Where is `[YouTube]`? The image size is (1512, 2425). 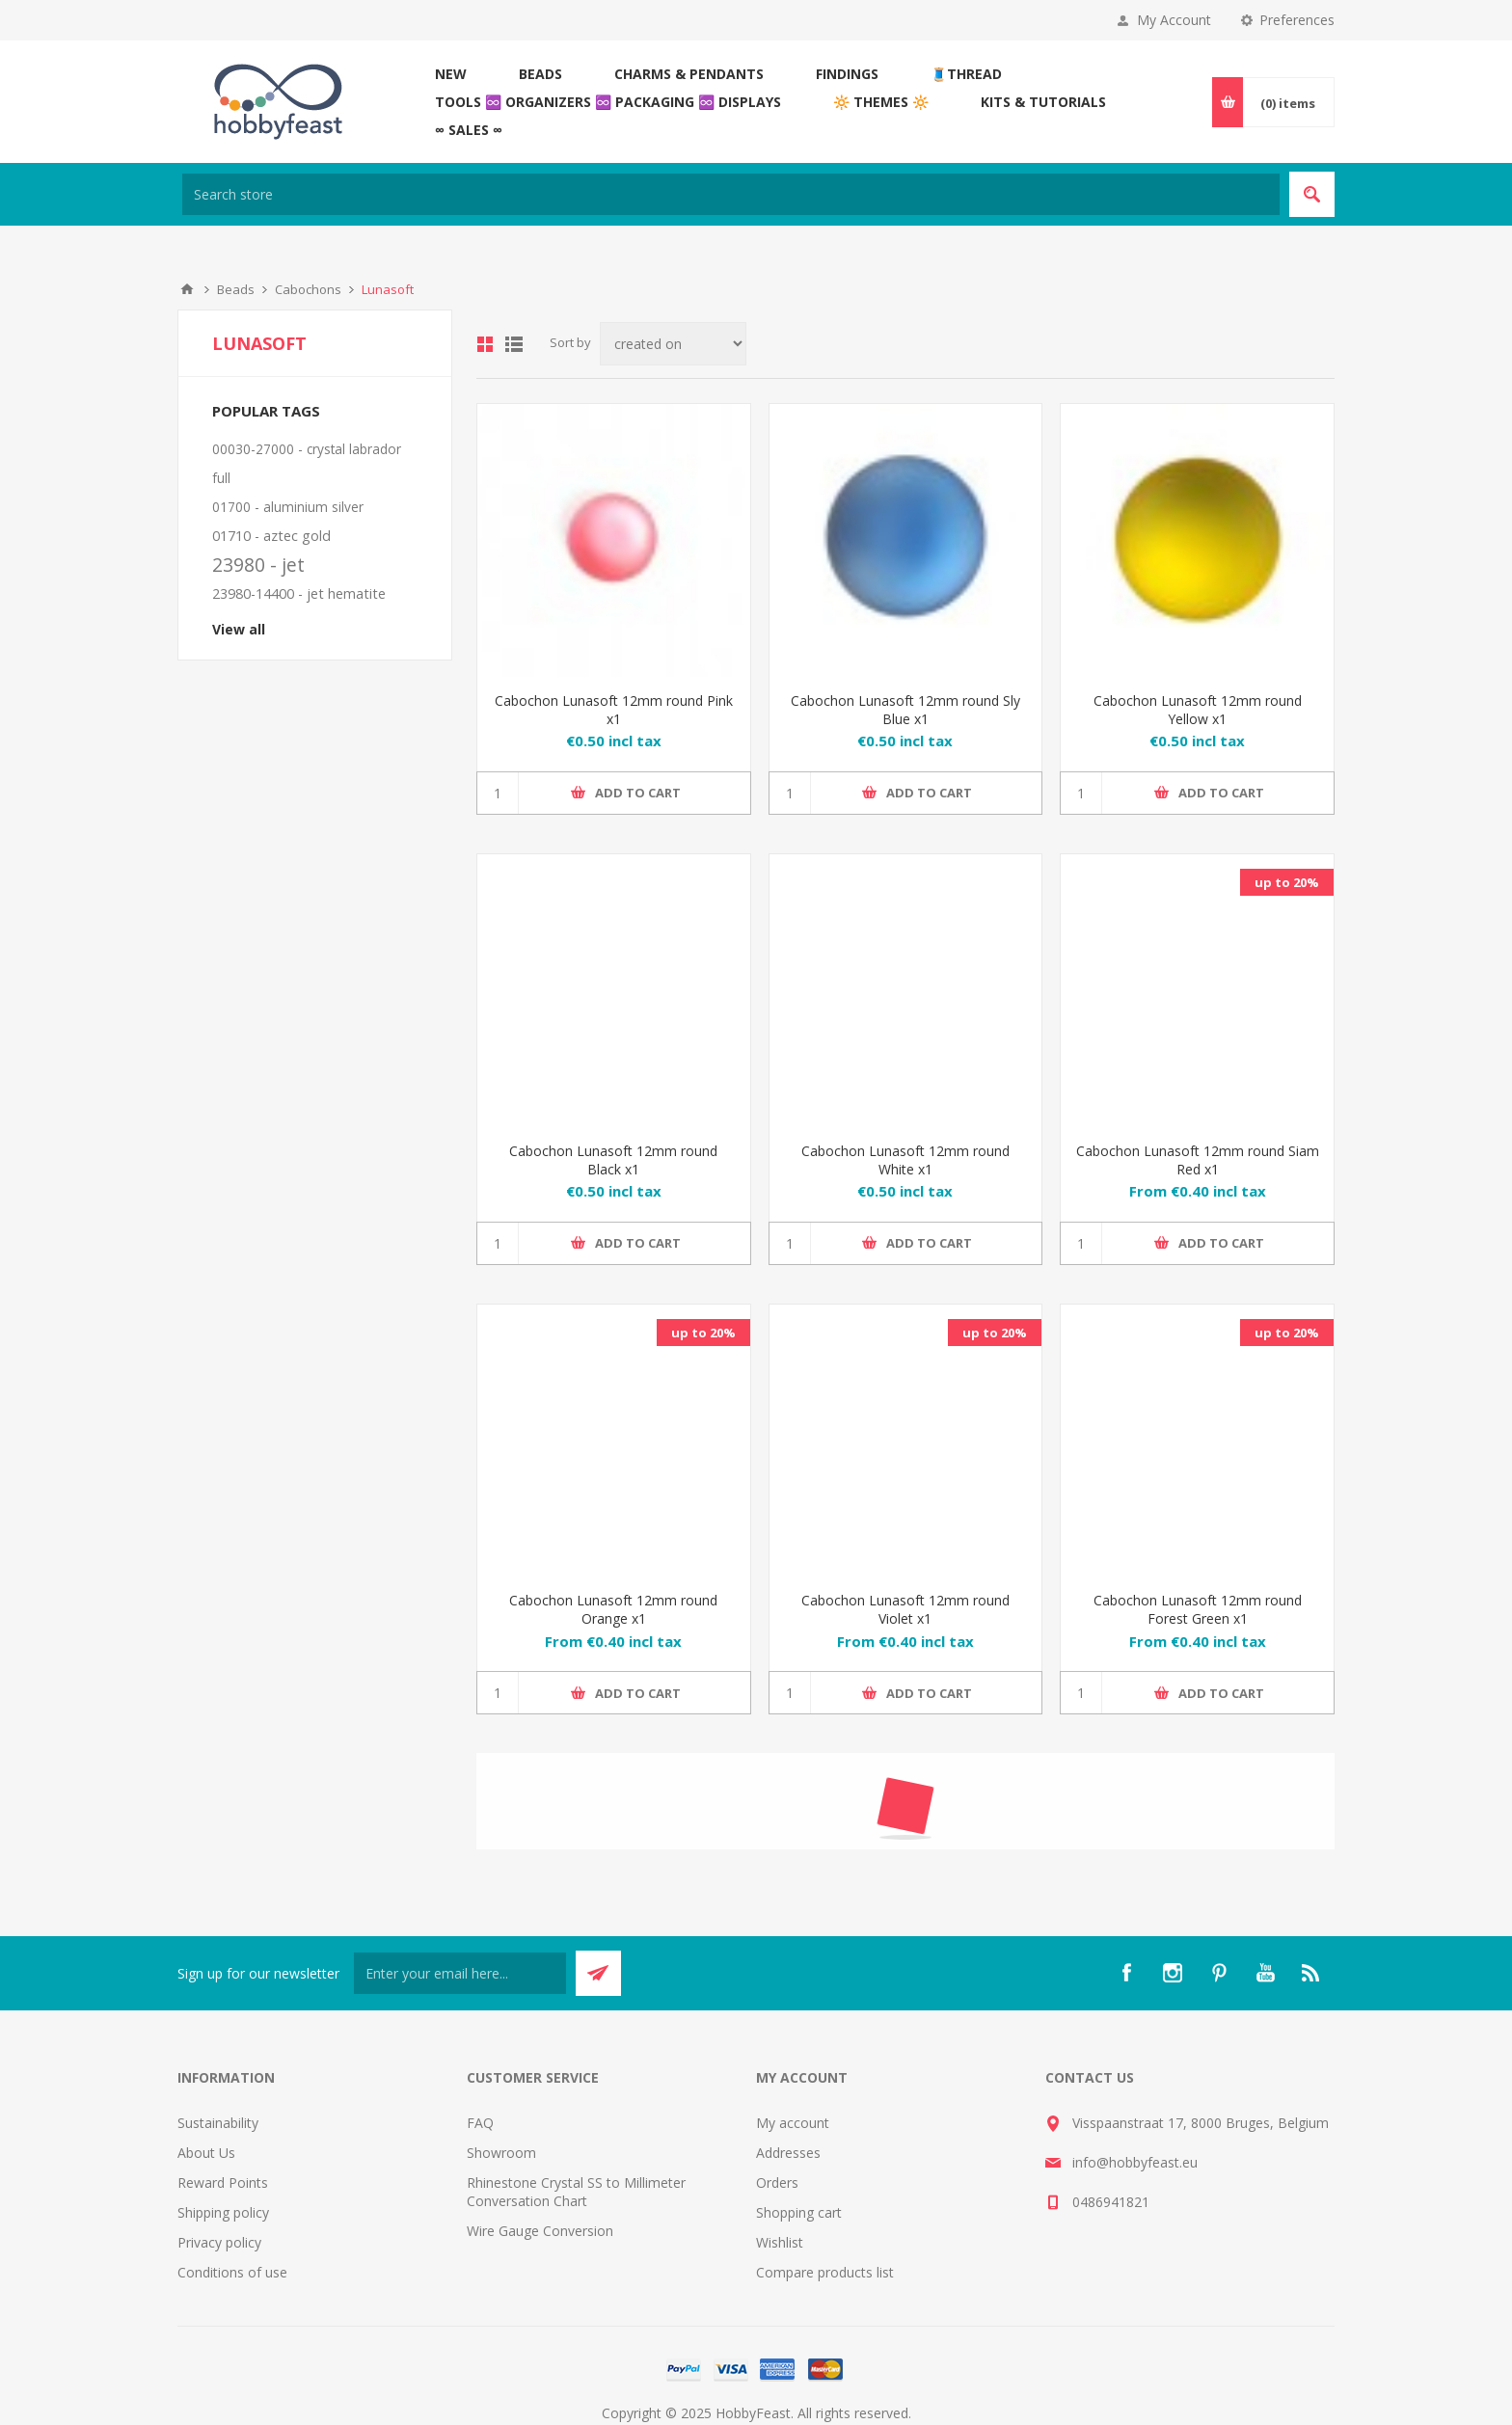
[YouTube] is located at coordinates (1265, 1972).